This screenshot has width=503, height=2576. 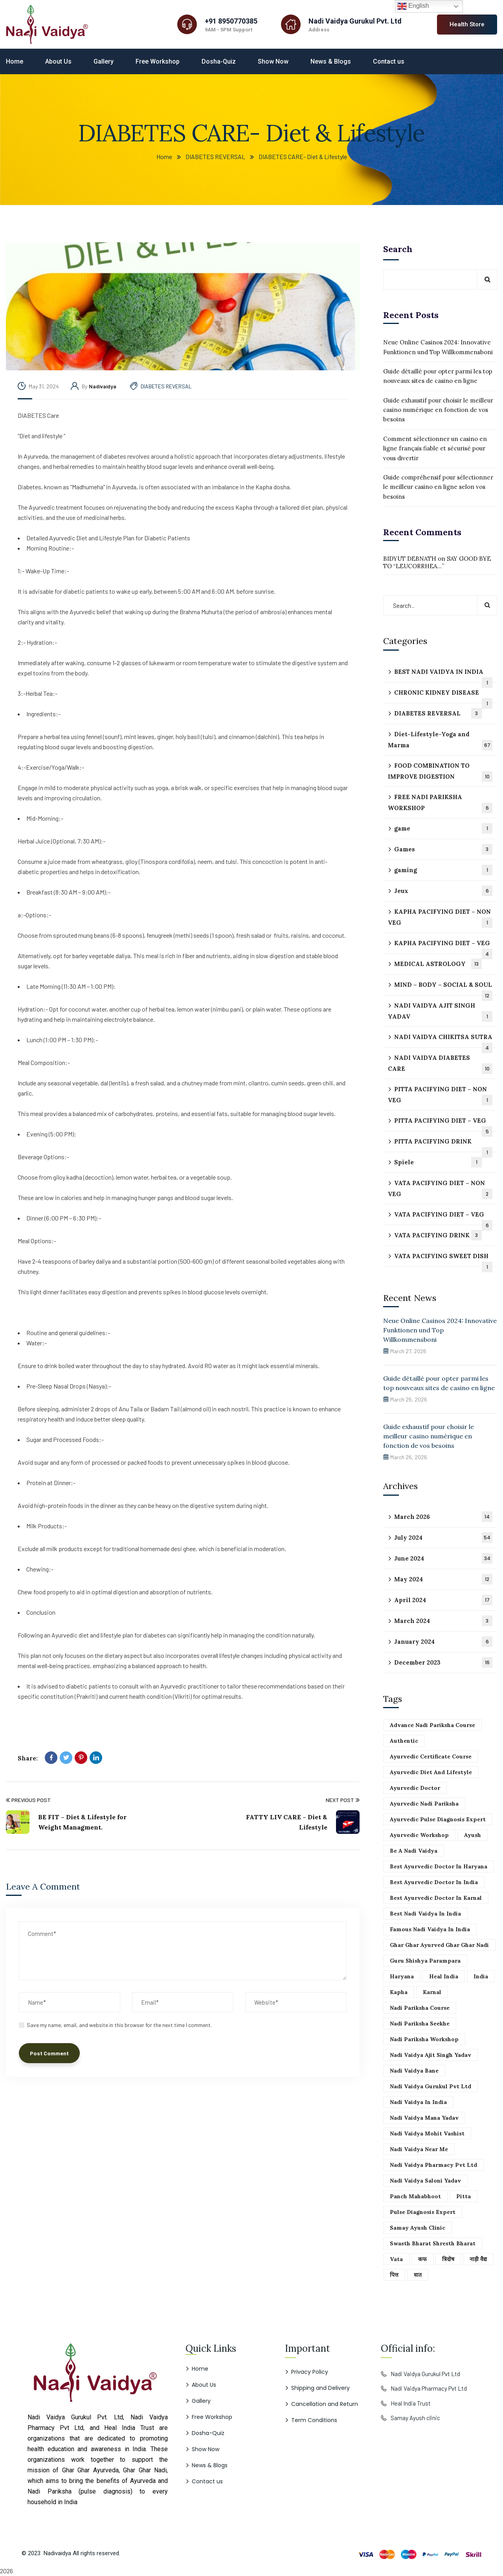 I want to click on Previous Post, so click(x=28, y=1800).